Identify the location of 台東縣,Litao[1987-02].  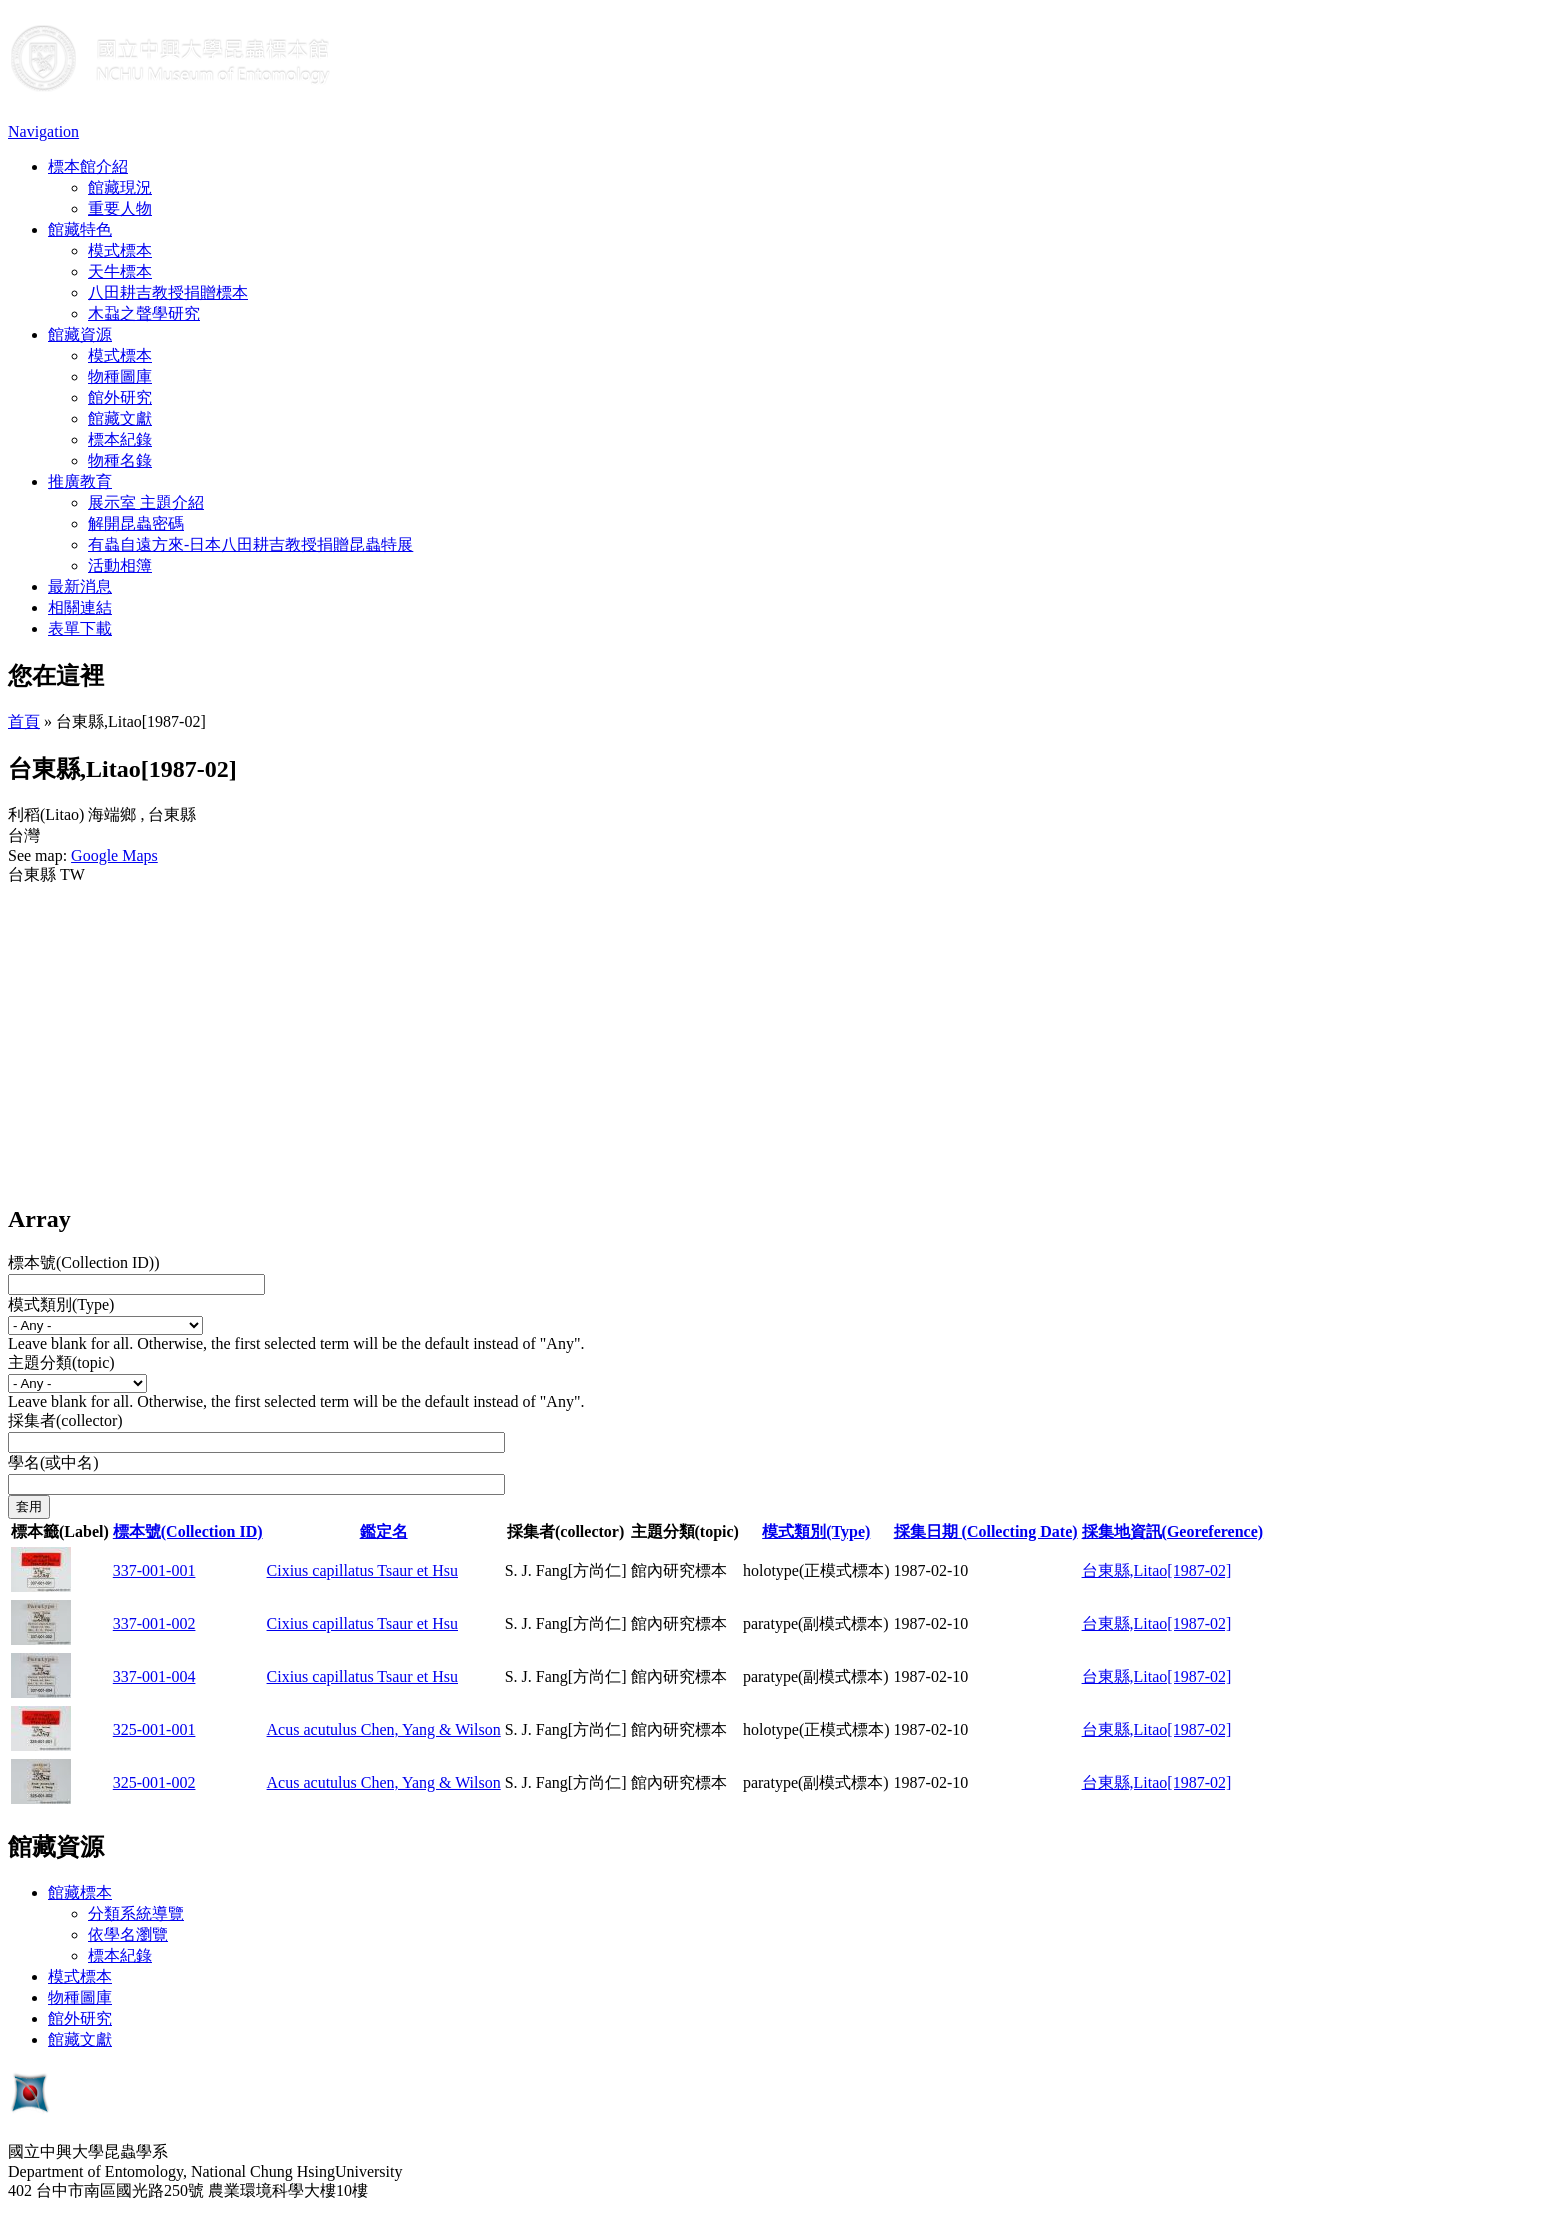
(1157, 1570).